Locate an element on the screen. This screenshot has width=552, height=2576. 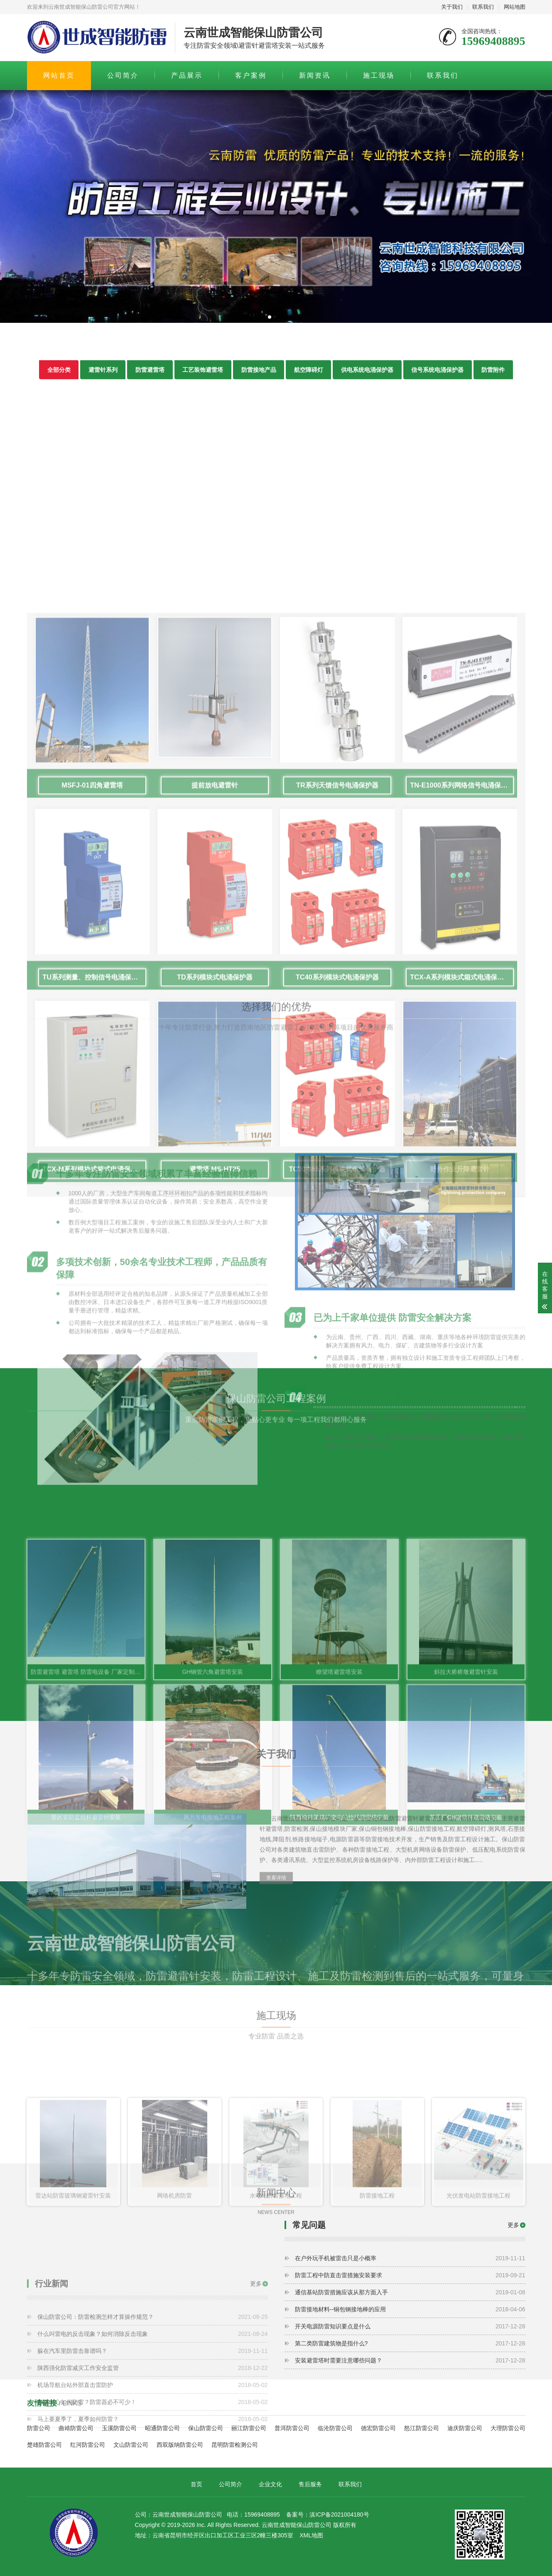
迪庆防雷公司 is located at coordinates (464, 2428).